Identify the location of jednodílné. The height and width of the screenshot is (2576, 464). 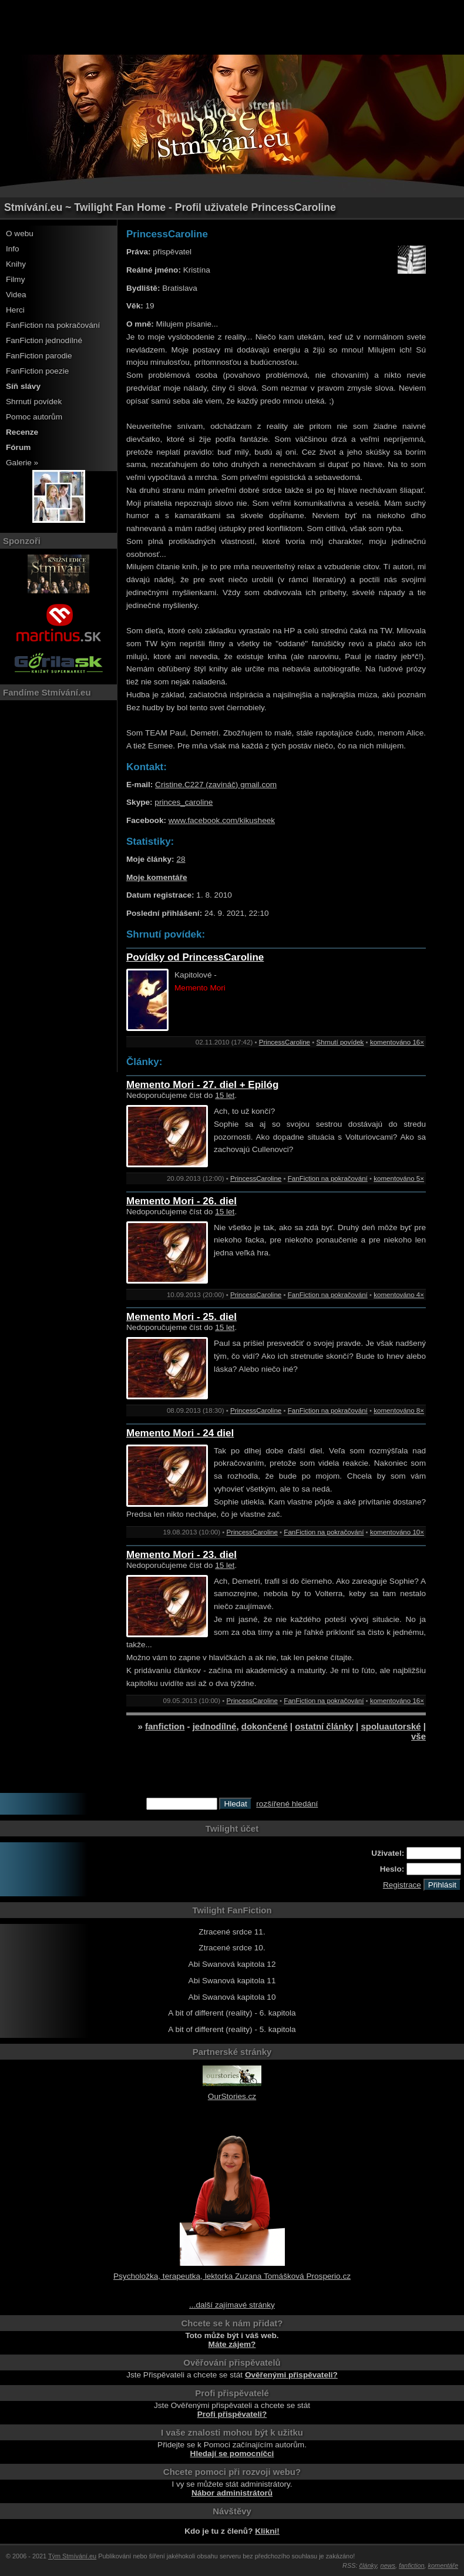
(215, 1726).